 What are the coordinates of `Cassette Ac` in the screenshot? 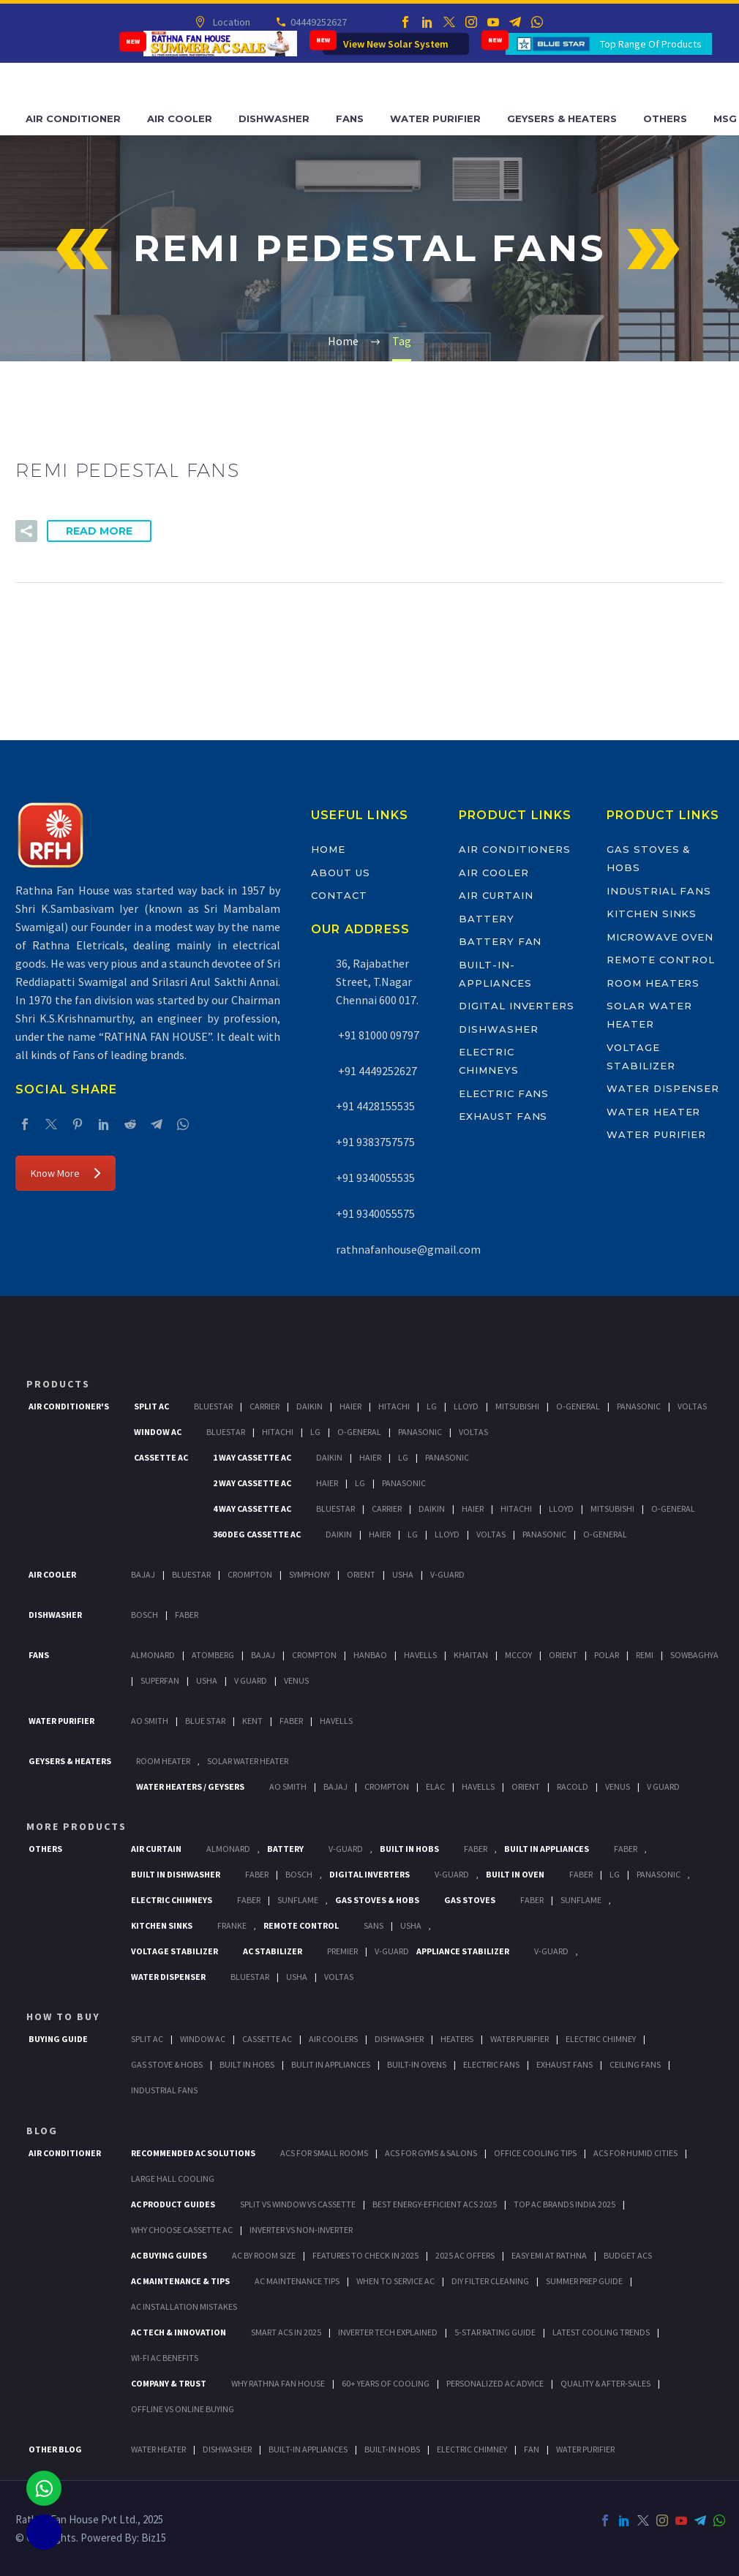 It's located at (161, 1457).